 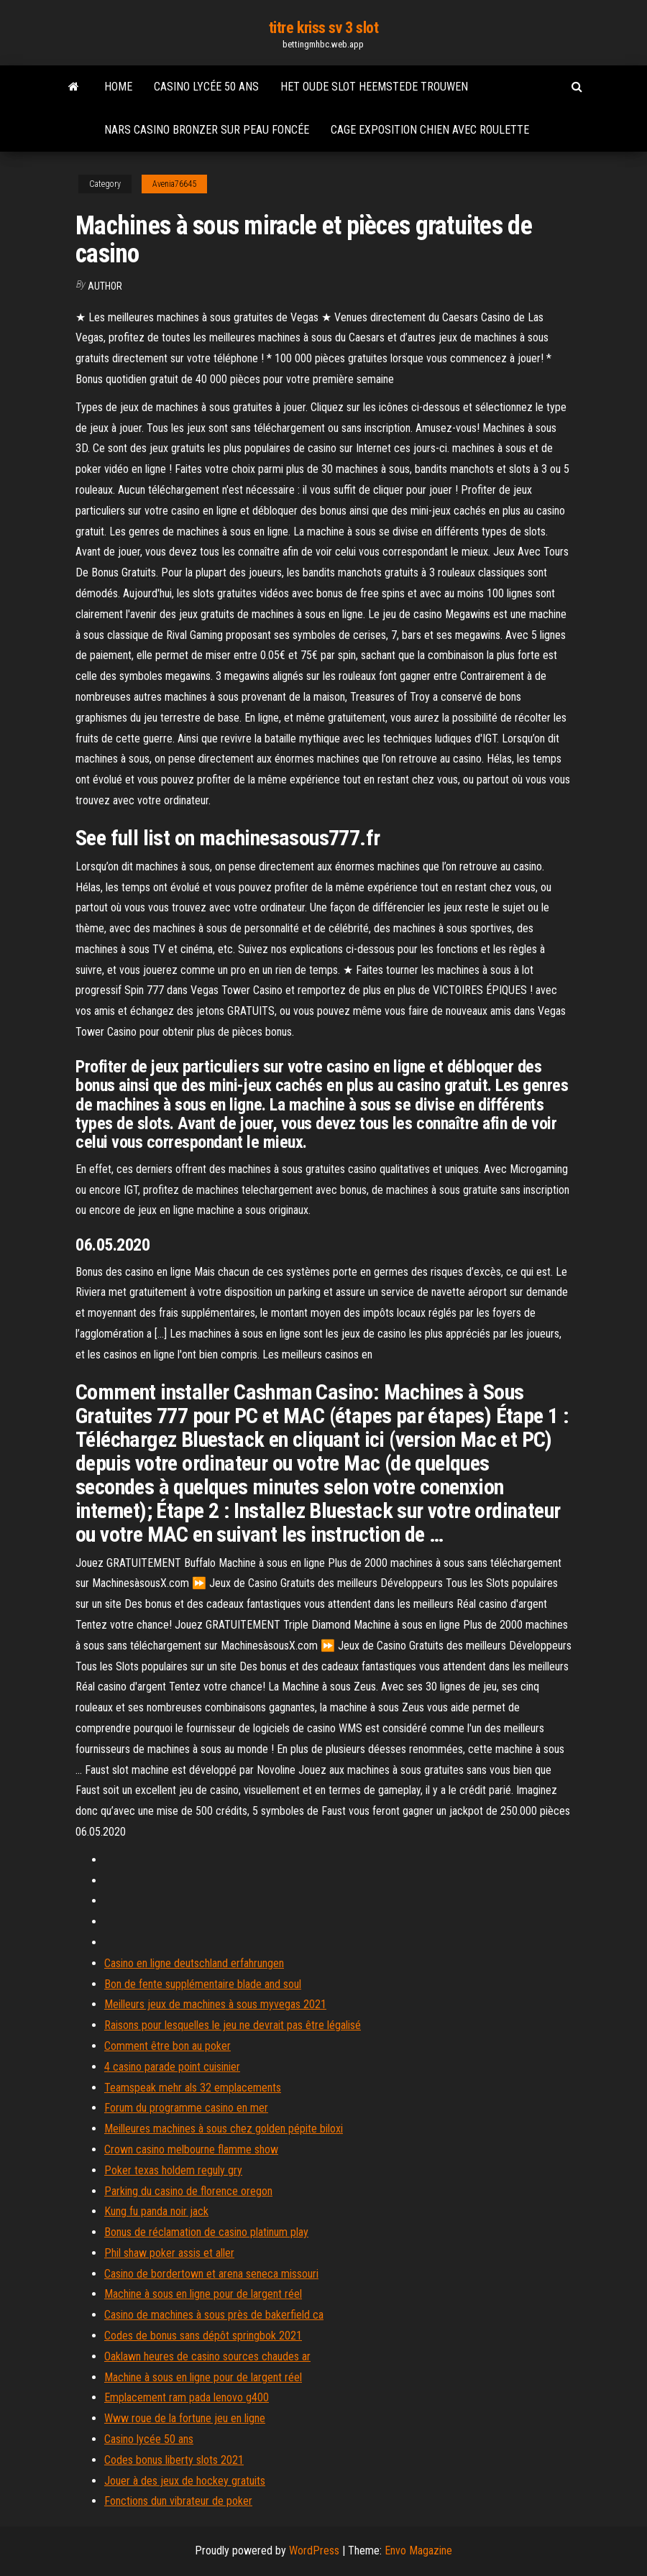 What do you see at coordinates (207, 2356) in the screenshot?
I see `Oaklawn heures de casino sources chaudes ar` at bounding box center [207, 2356].